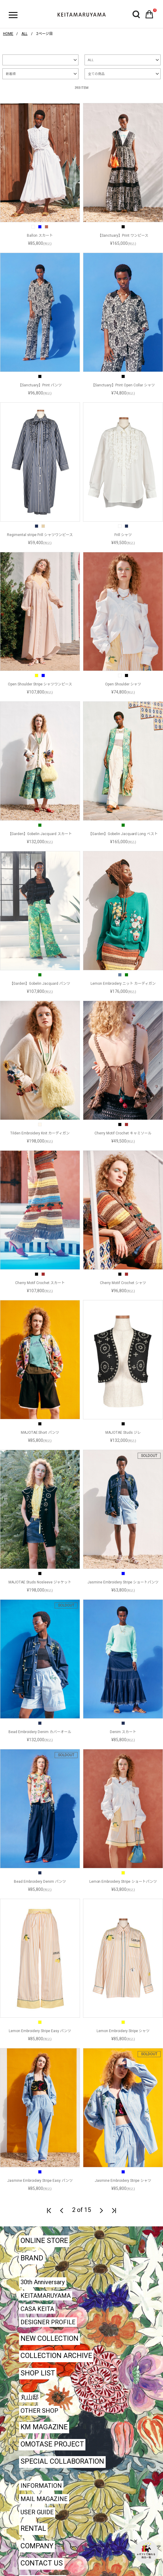 The height and width of the screenshot is (2576, 163). Describe the element at coordinates (44, 2499) in the screenshot. I see `MAIL MAGAZINE` at that location.